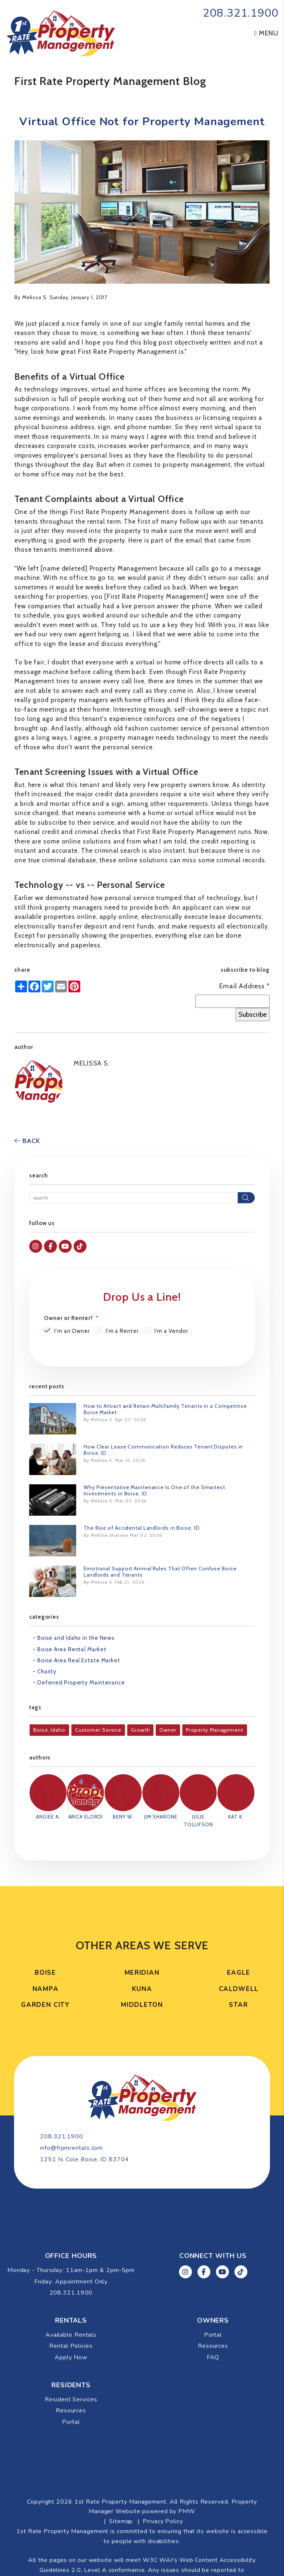  What do you see at coordinates (71, 2310) in the screenshot?
I see `Rental Policies` at bounding box center [71, 2310].